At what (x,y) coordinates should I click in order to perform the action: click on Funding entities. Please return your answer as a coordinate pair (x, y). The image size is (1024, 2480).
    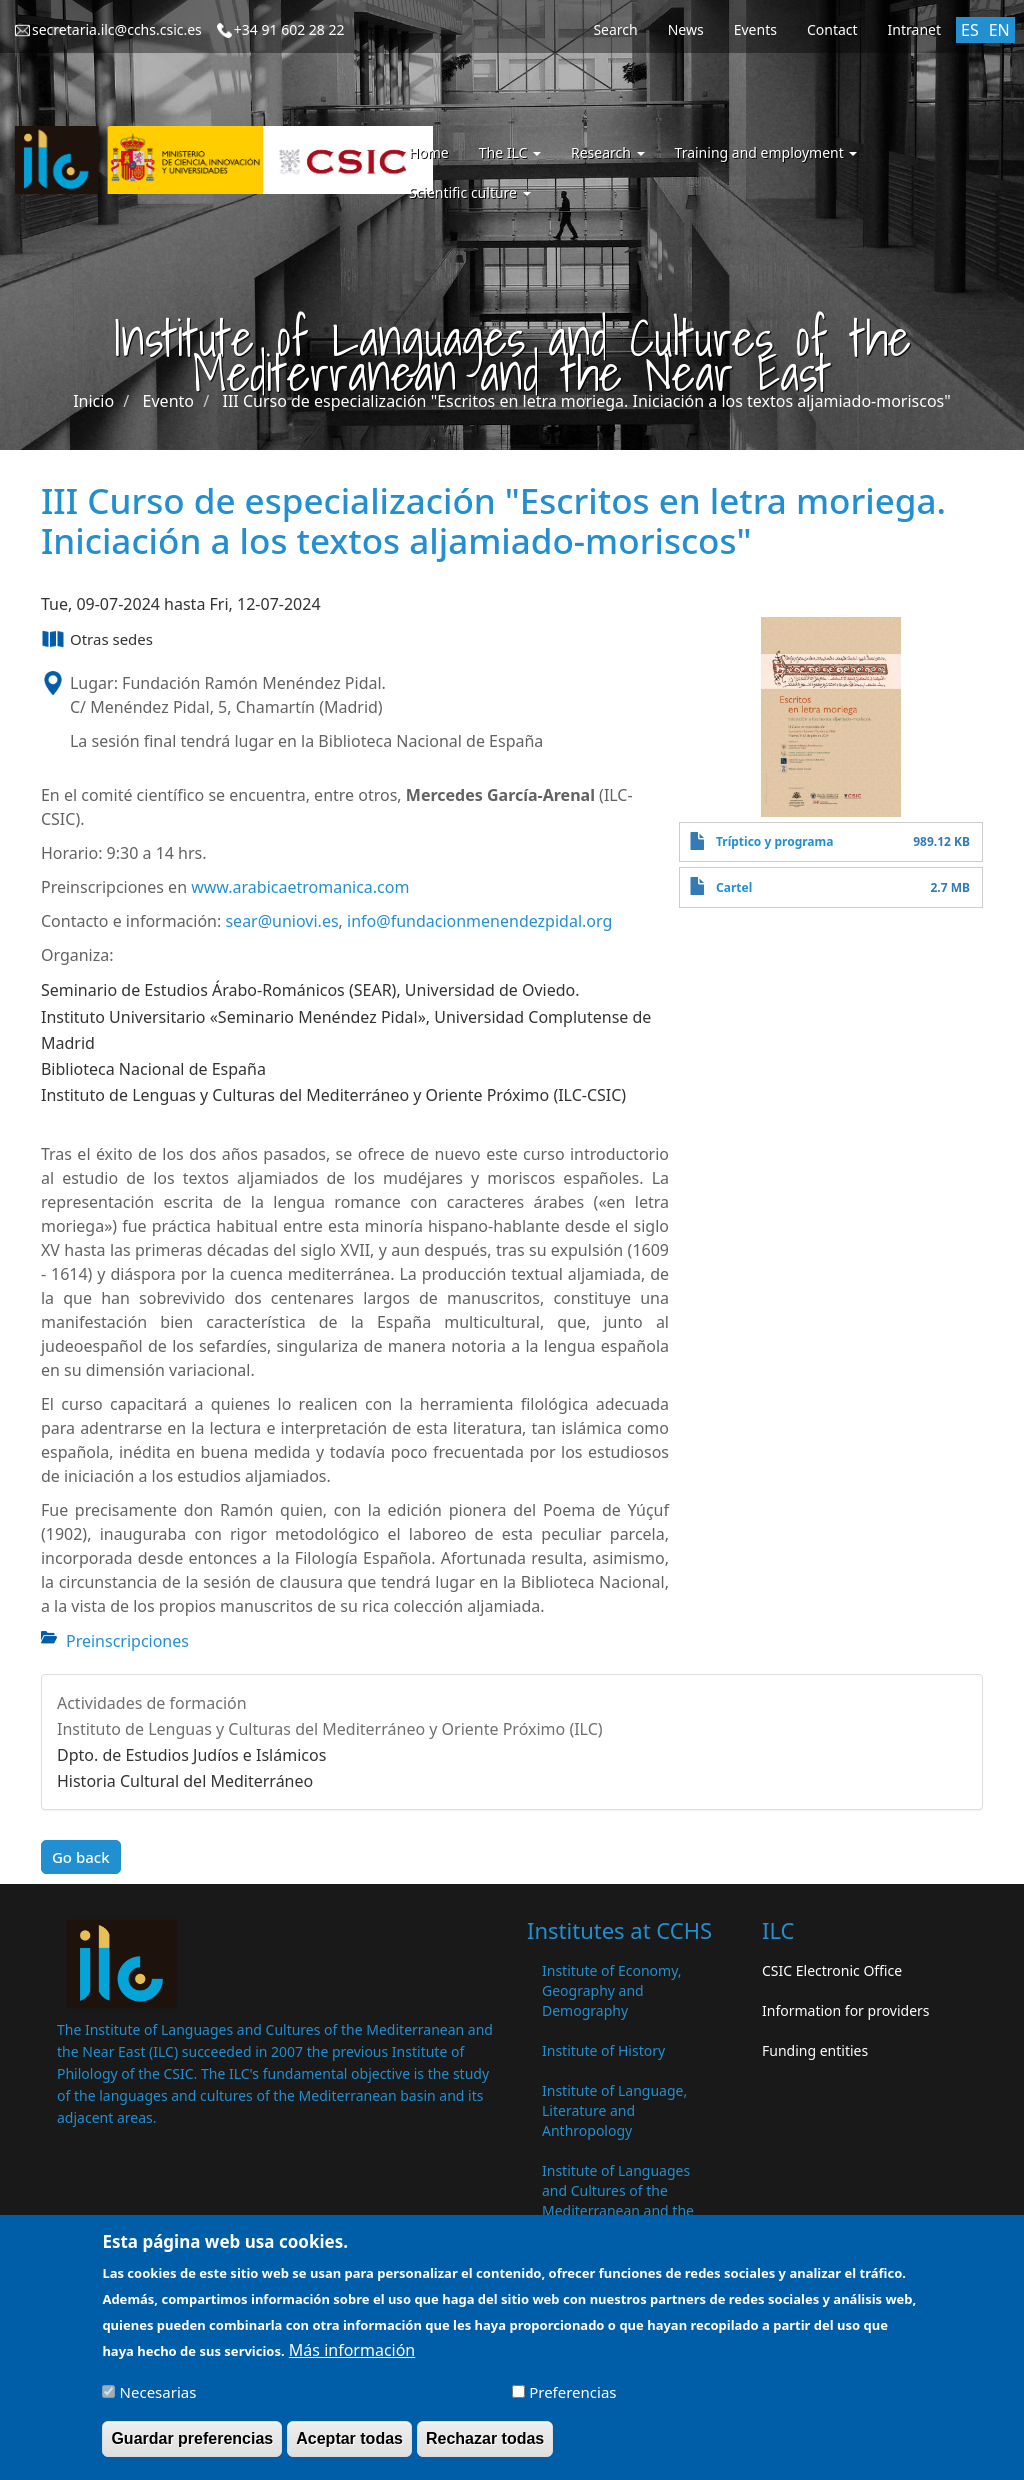
    Looking at the image, I should click on (815, 2050).